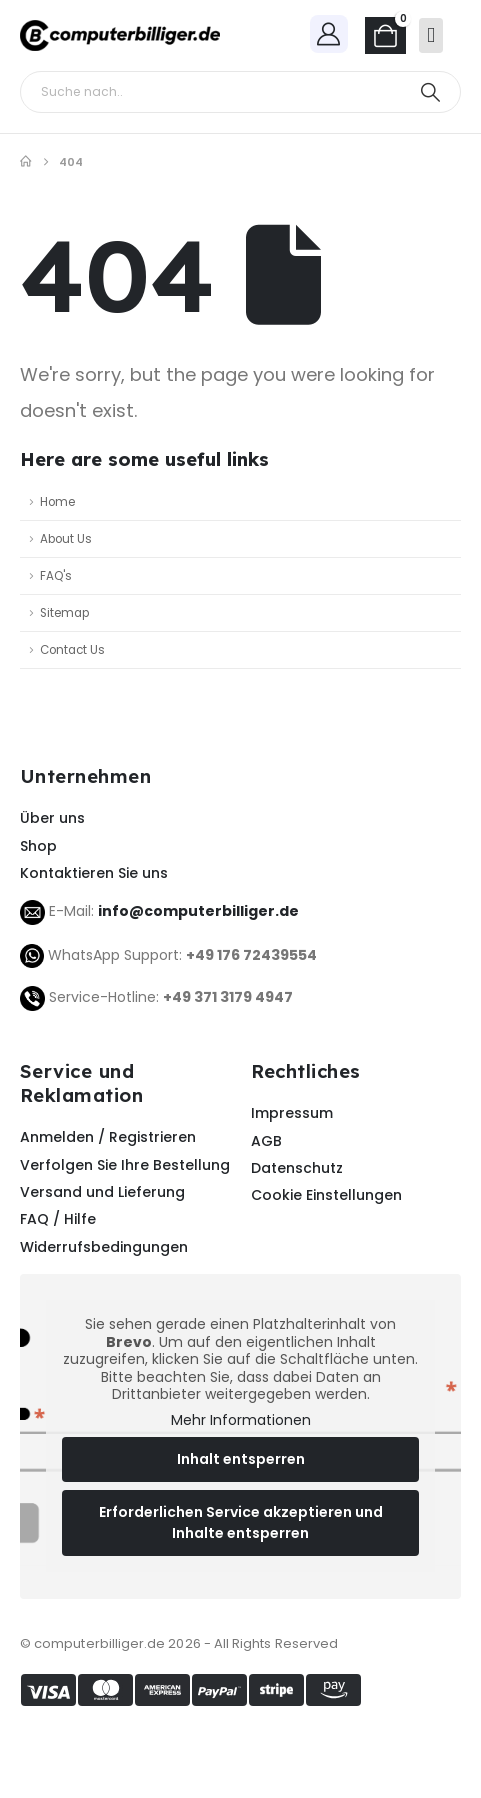 The height and width of the screenshot is (1798, 481). Describe the element at coordinates (94, 873) in the screenshot. I see `Kontaktieren Sie uns` at that location.